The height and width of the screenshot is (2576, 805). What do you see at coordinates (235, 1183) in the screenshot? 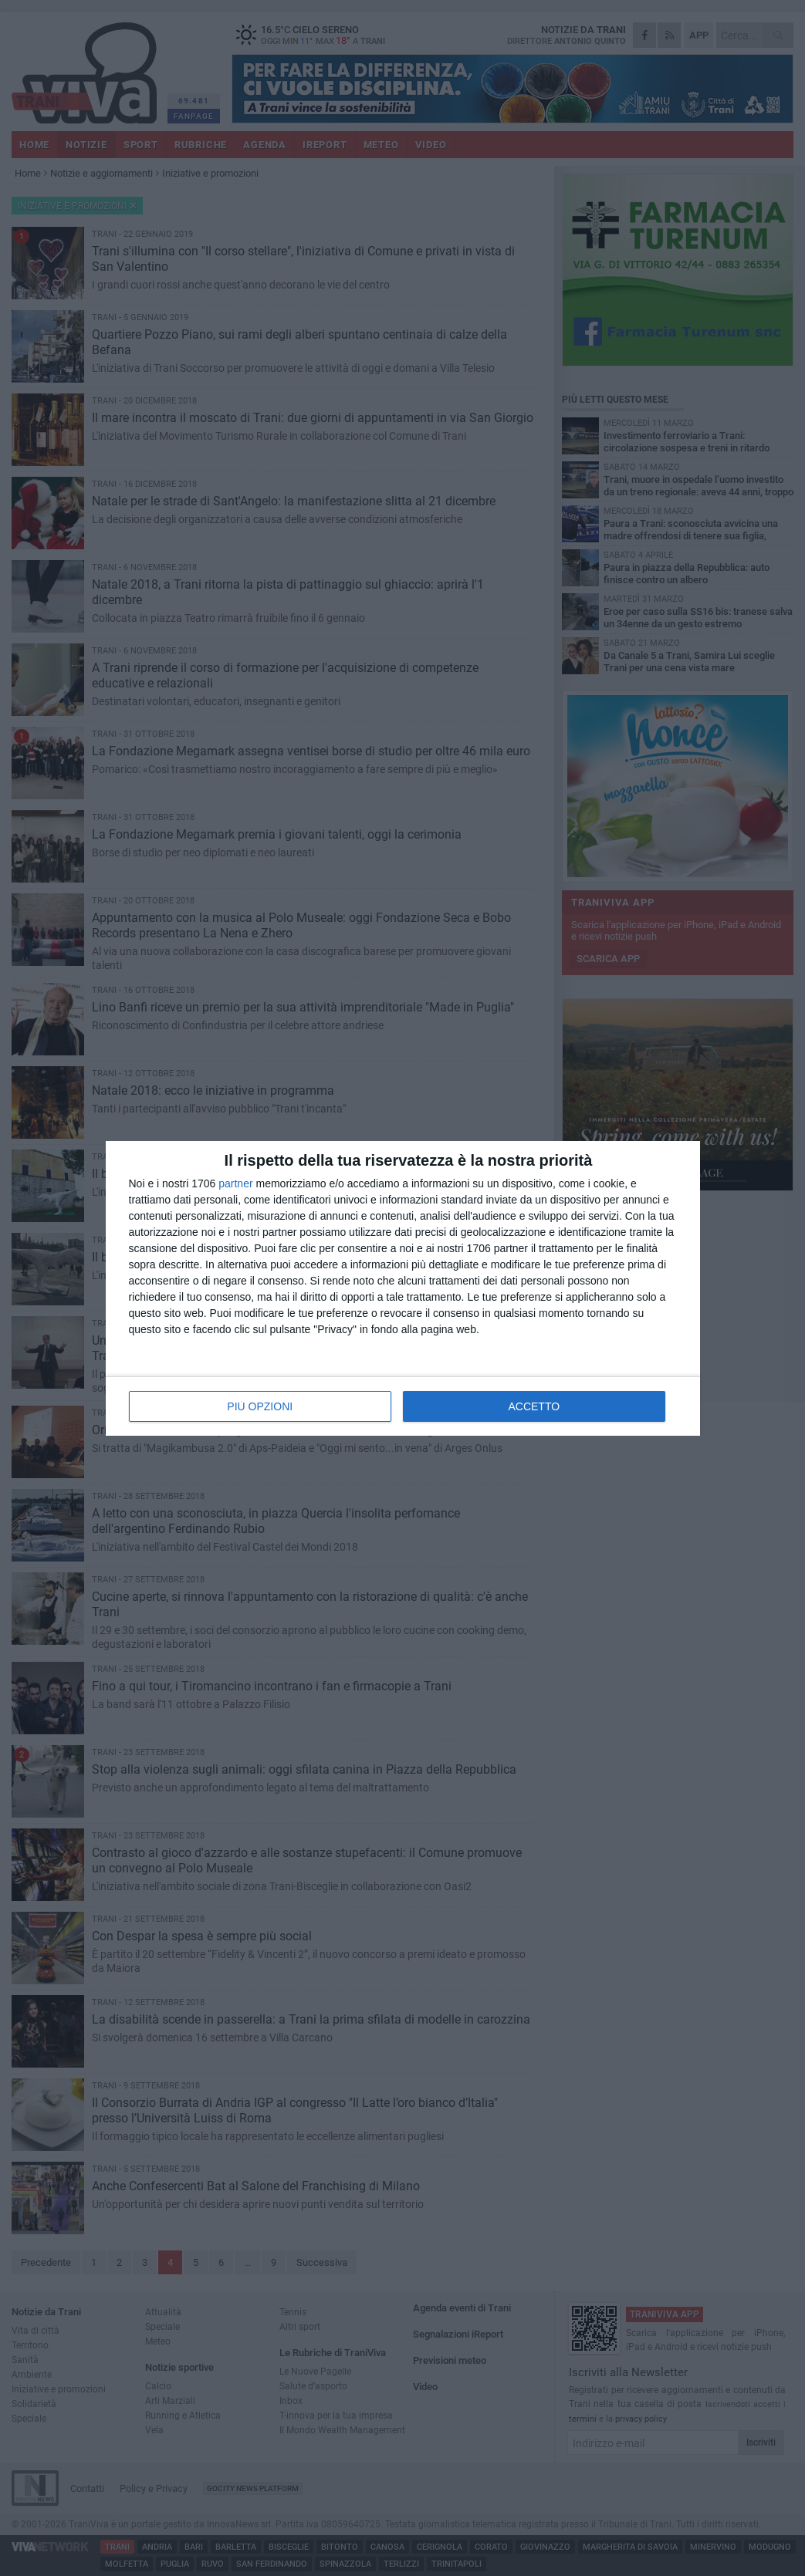
I see `partner` at bounding box center [235, 1183].